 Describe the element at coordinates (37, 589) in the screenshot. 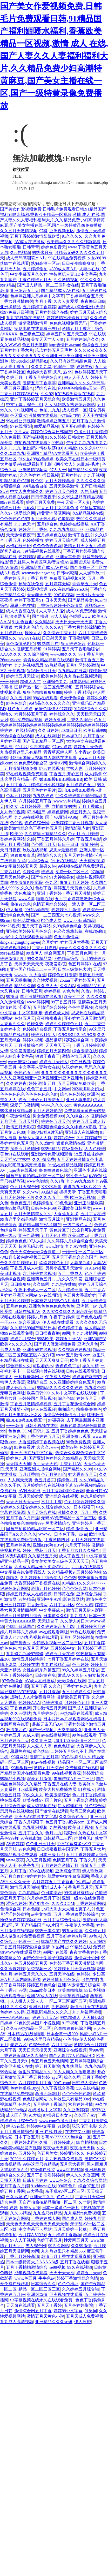

I see `操逼棍操逼` at that location.